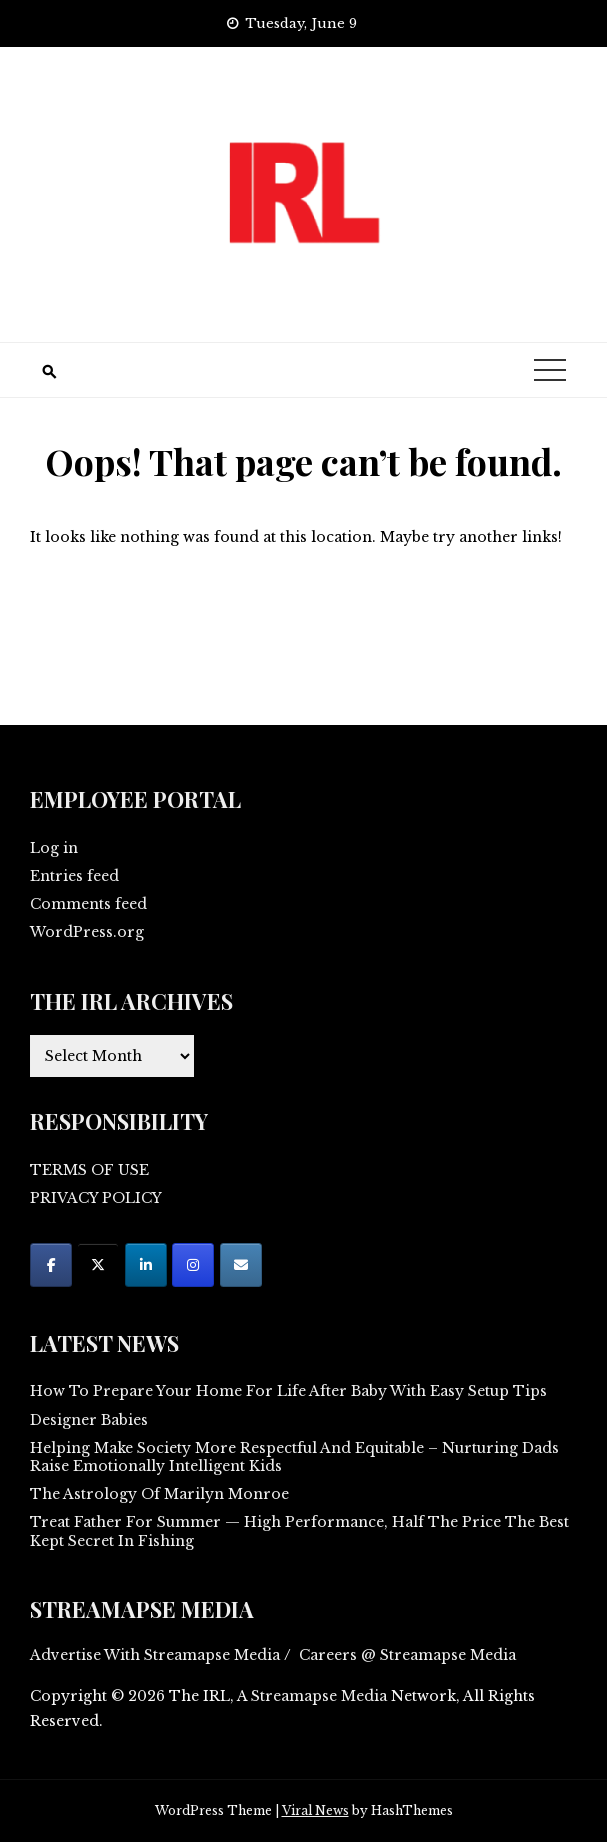 The height and width of the screenshot is (1842, 607). What do you see at coordinates (241, 1265) in the screenshot?
I see `[on Envelope]` at bounding box center [241, 1265].